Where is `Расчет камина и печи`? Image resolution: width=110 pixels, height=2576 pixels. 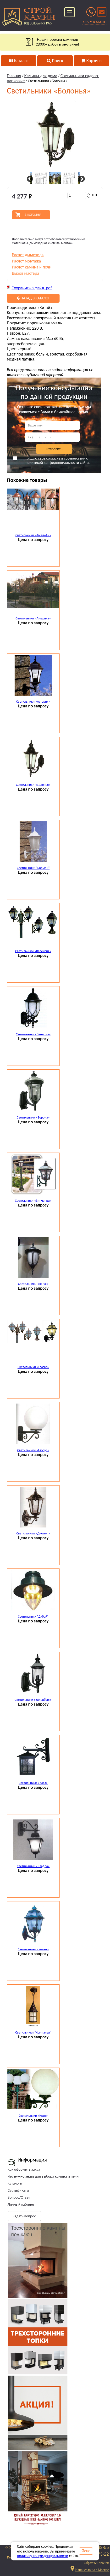
Расчет камина и печи is located at coordinates (31, 267).